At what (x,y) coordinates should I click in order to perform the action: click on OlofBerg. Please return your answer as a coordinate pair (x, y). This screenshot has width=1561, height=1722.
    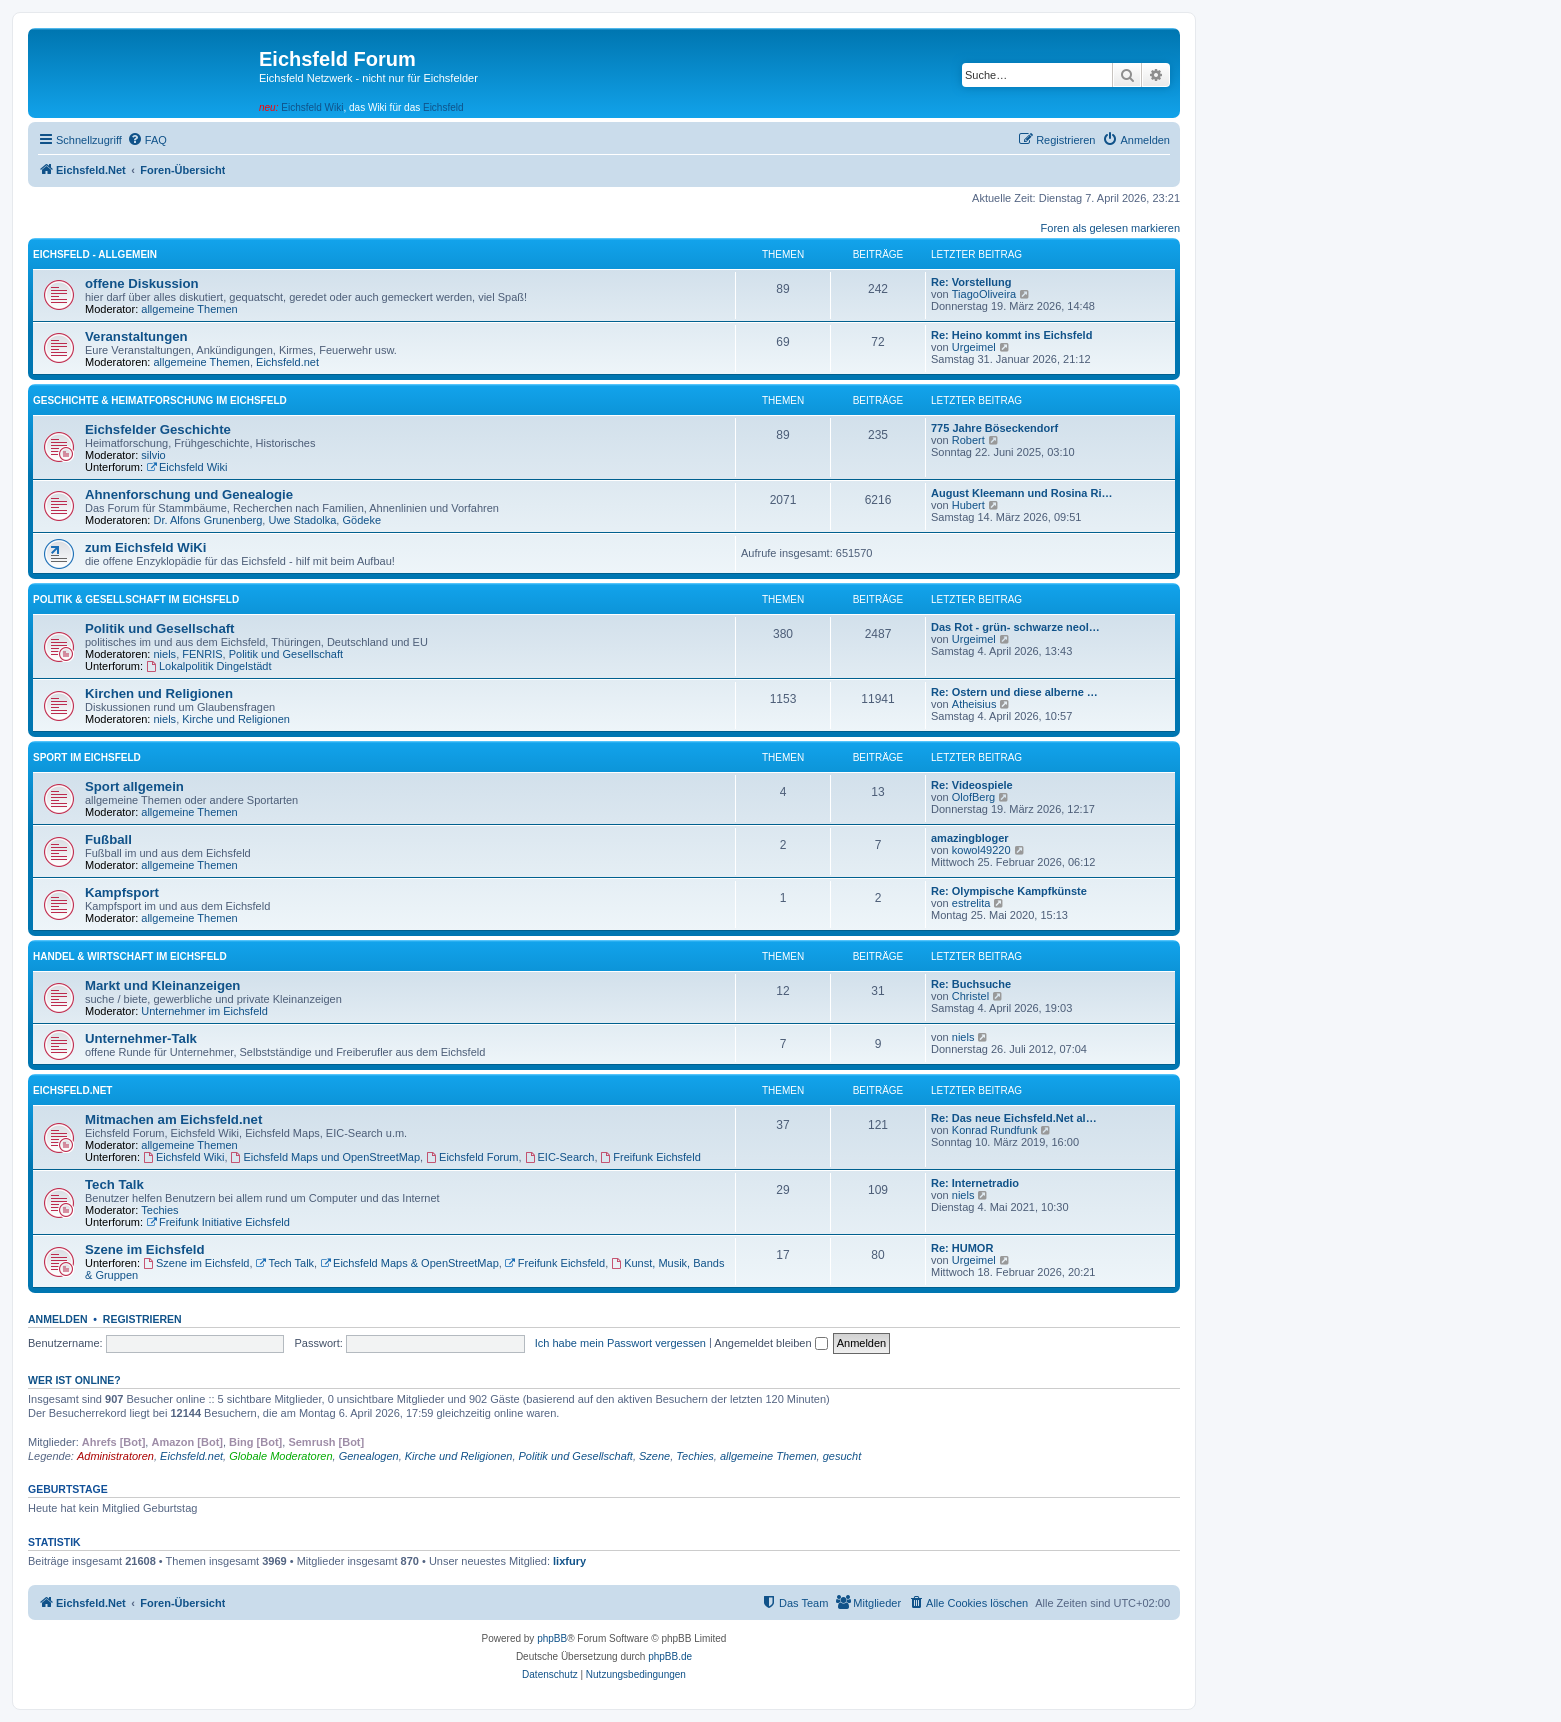
    Looking at the image, I should click on (973, 797).